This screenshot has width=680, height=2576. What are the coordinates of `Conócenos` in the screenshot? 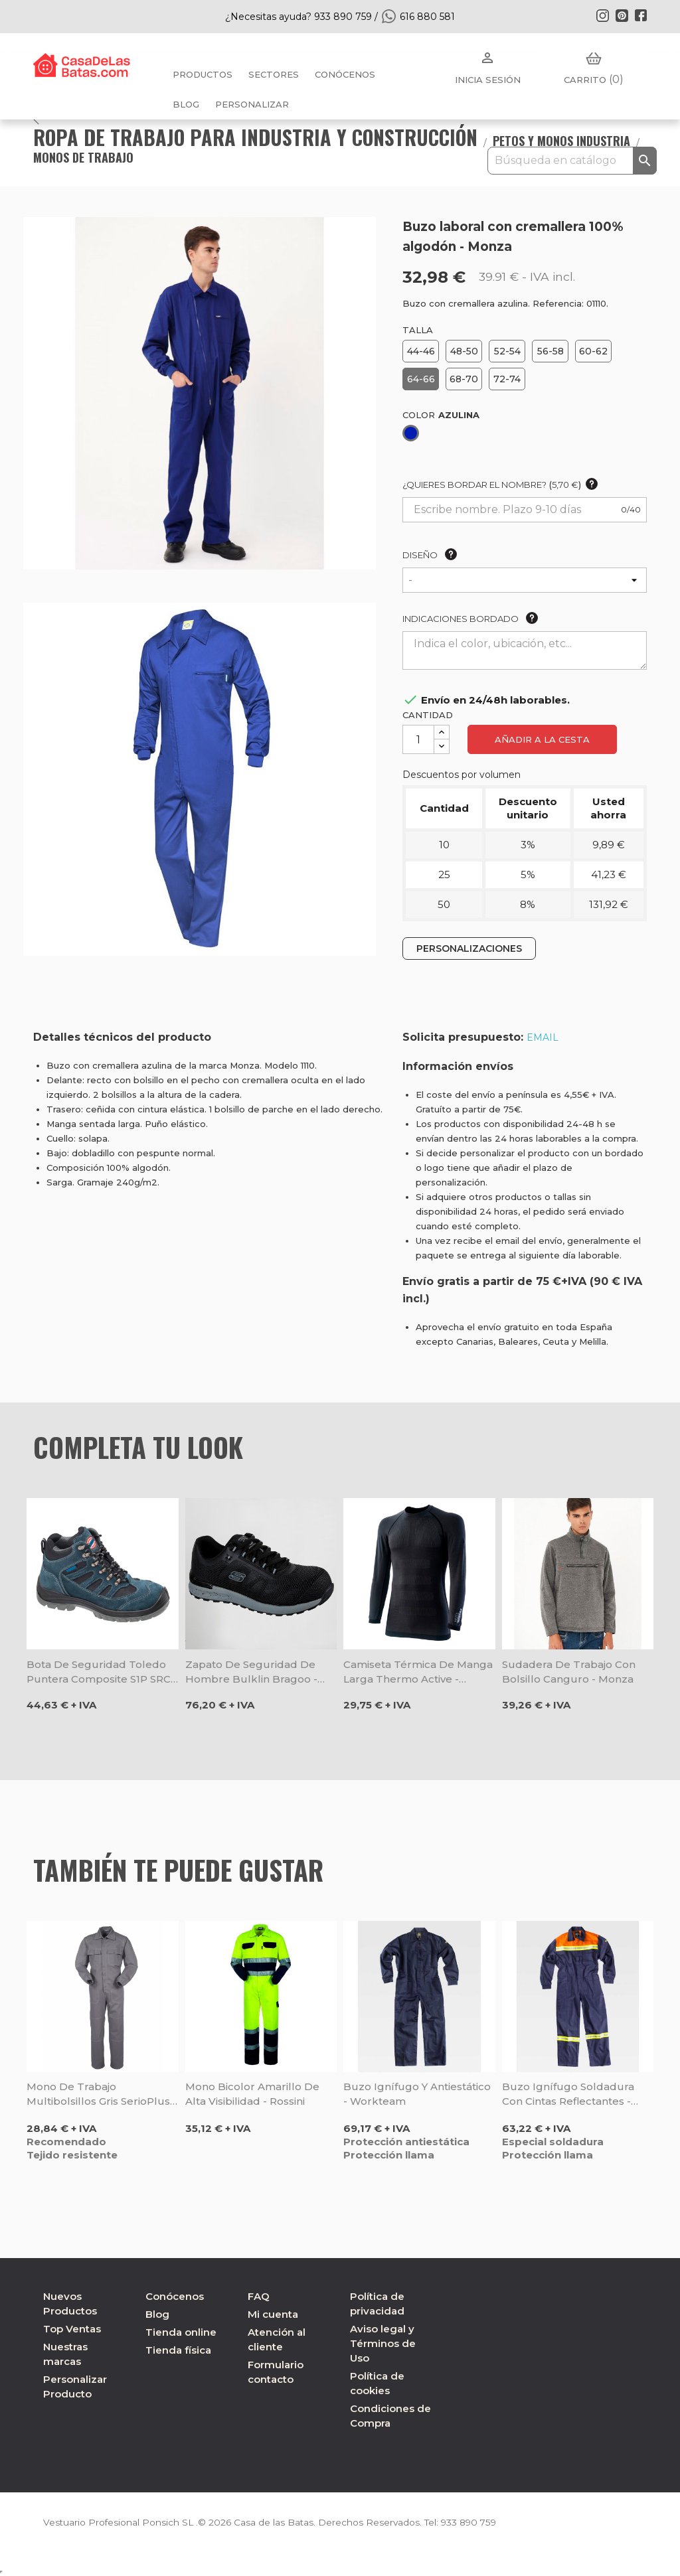 It's located at (345, 74).